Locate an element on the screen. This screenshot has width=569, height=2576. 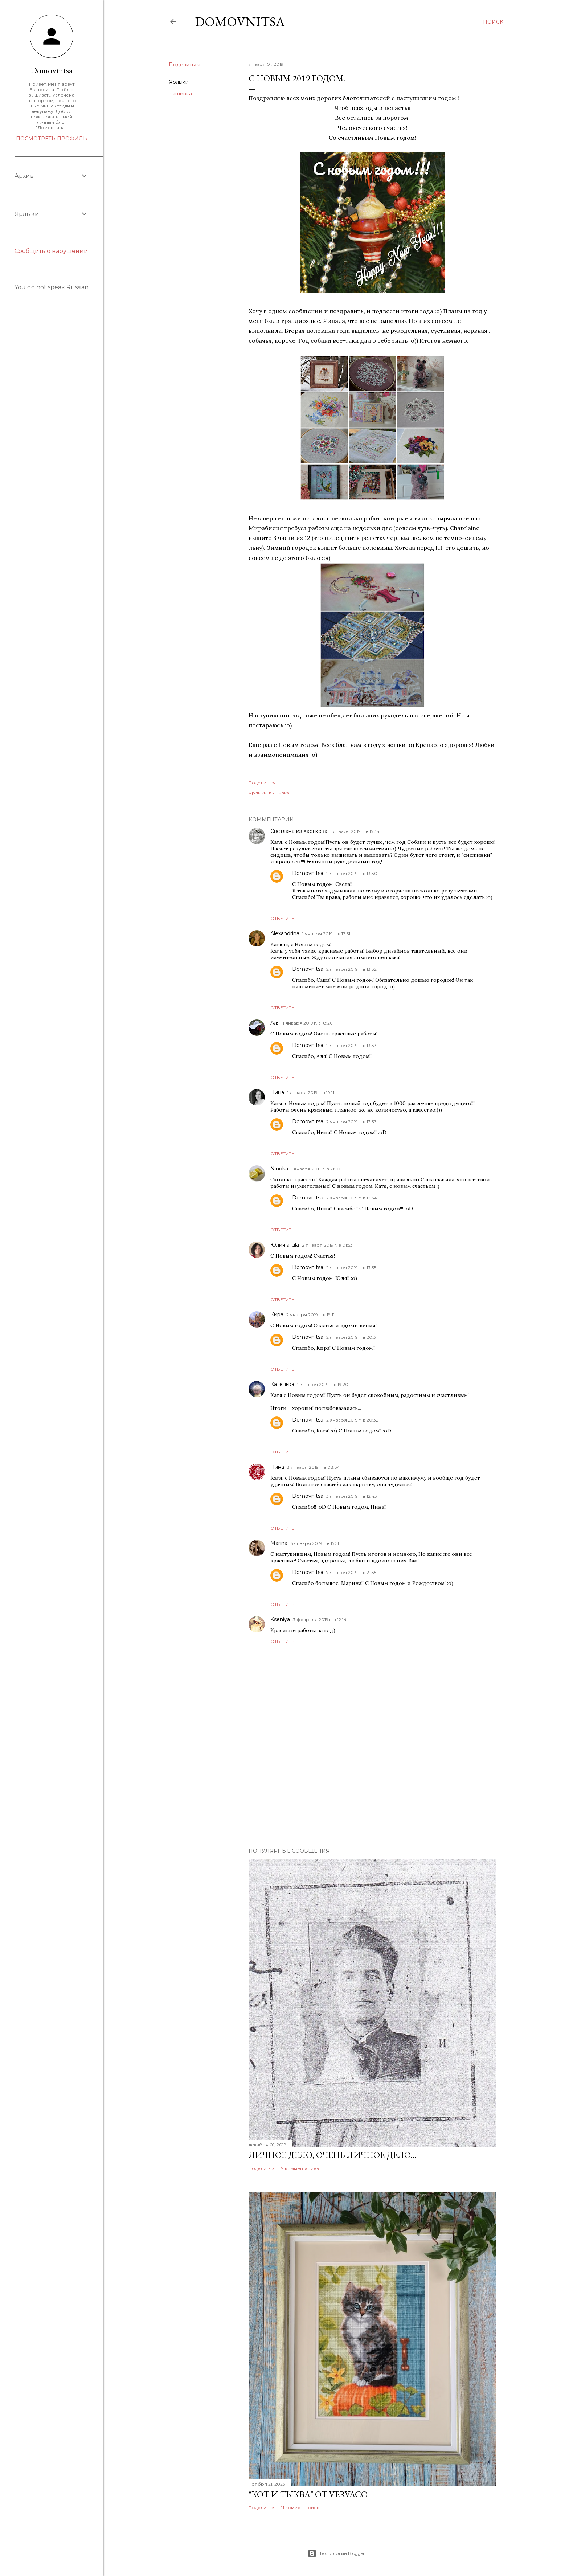
вышивка is located at coordinates (180, 93).